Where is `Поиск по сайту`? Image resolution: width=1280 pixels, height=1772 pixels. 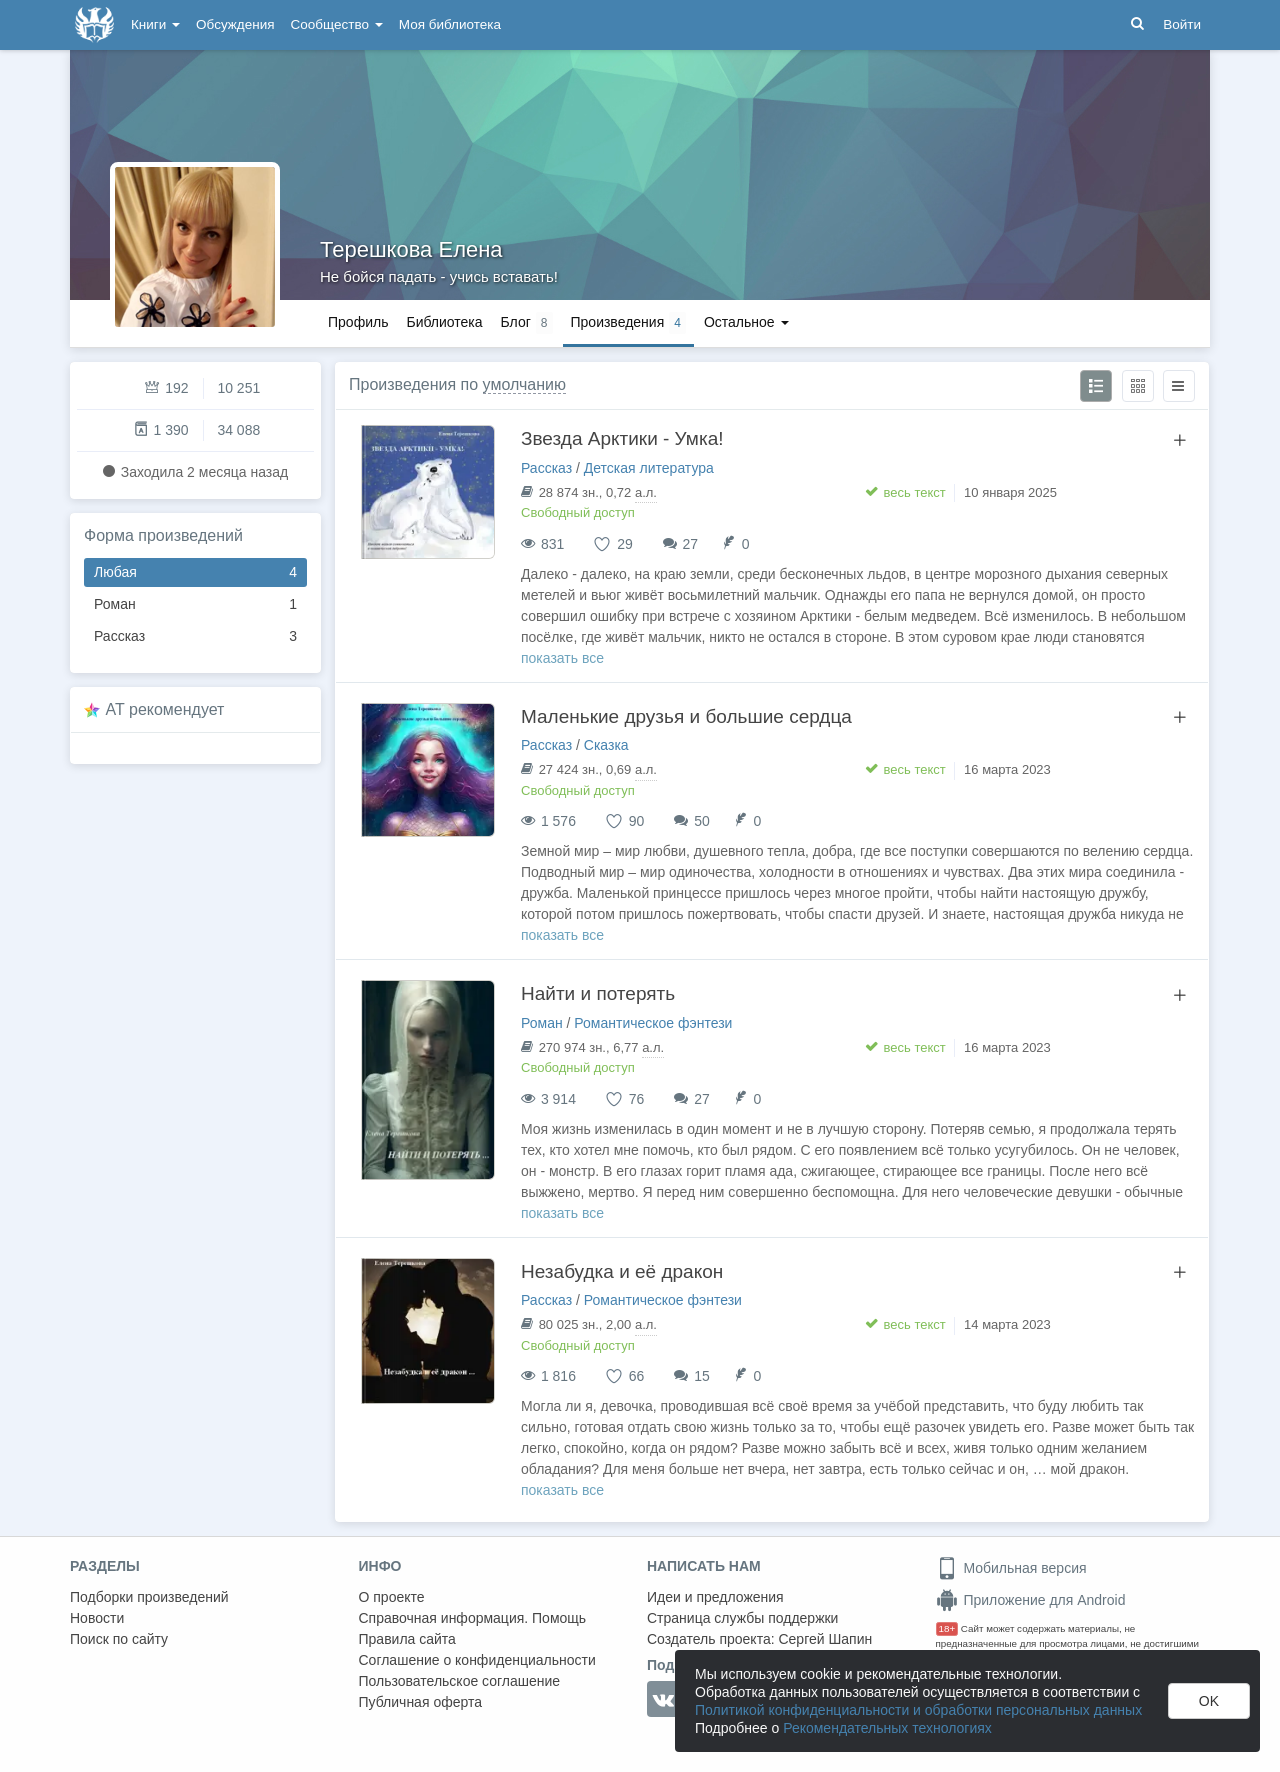
Поиск по сайту is located at coordinates (119, 1639).